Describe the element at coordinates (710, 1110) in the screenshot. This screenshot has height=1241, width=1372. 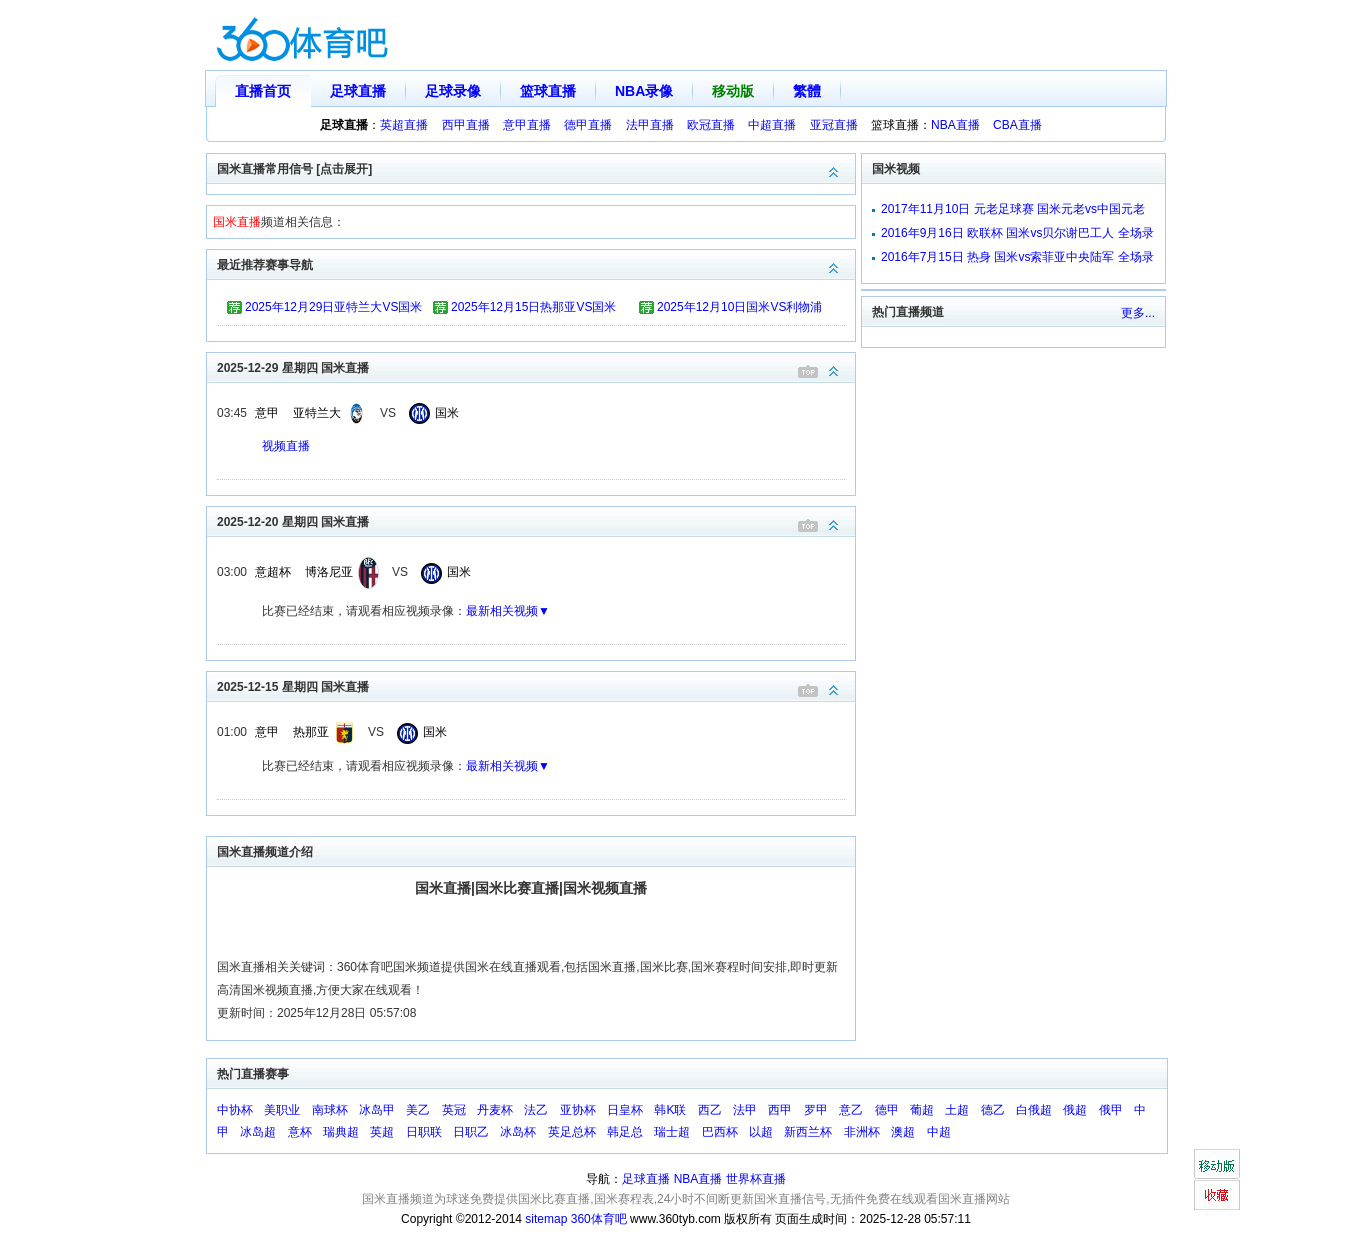
I see `西乙` at that location.